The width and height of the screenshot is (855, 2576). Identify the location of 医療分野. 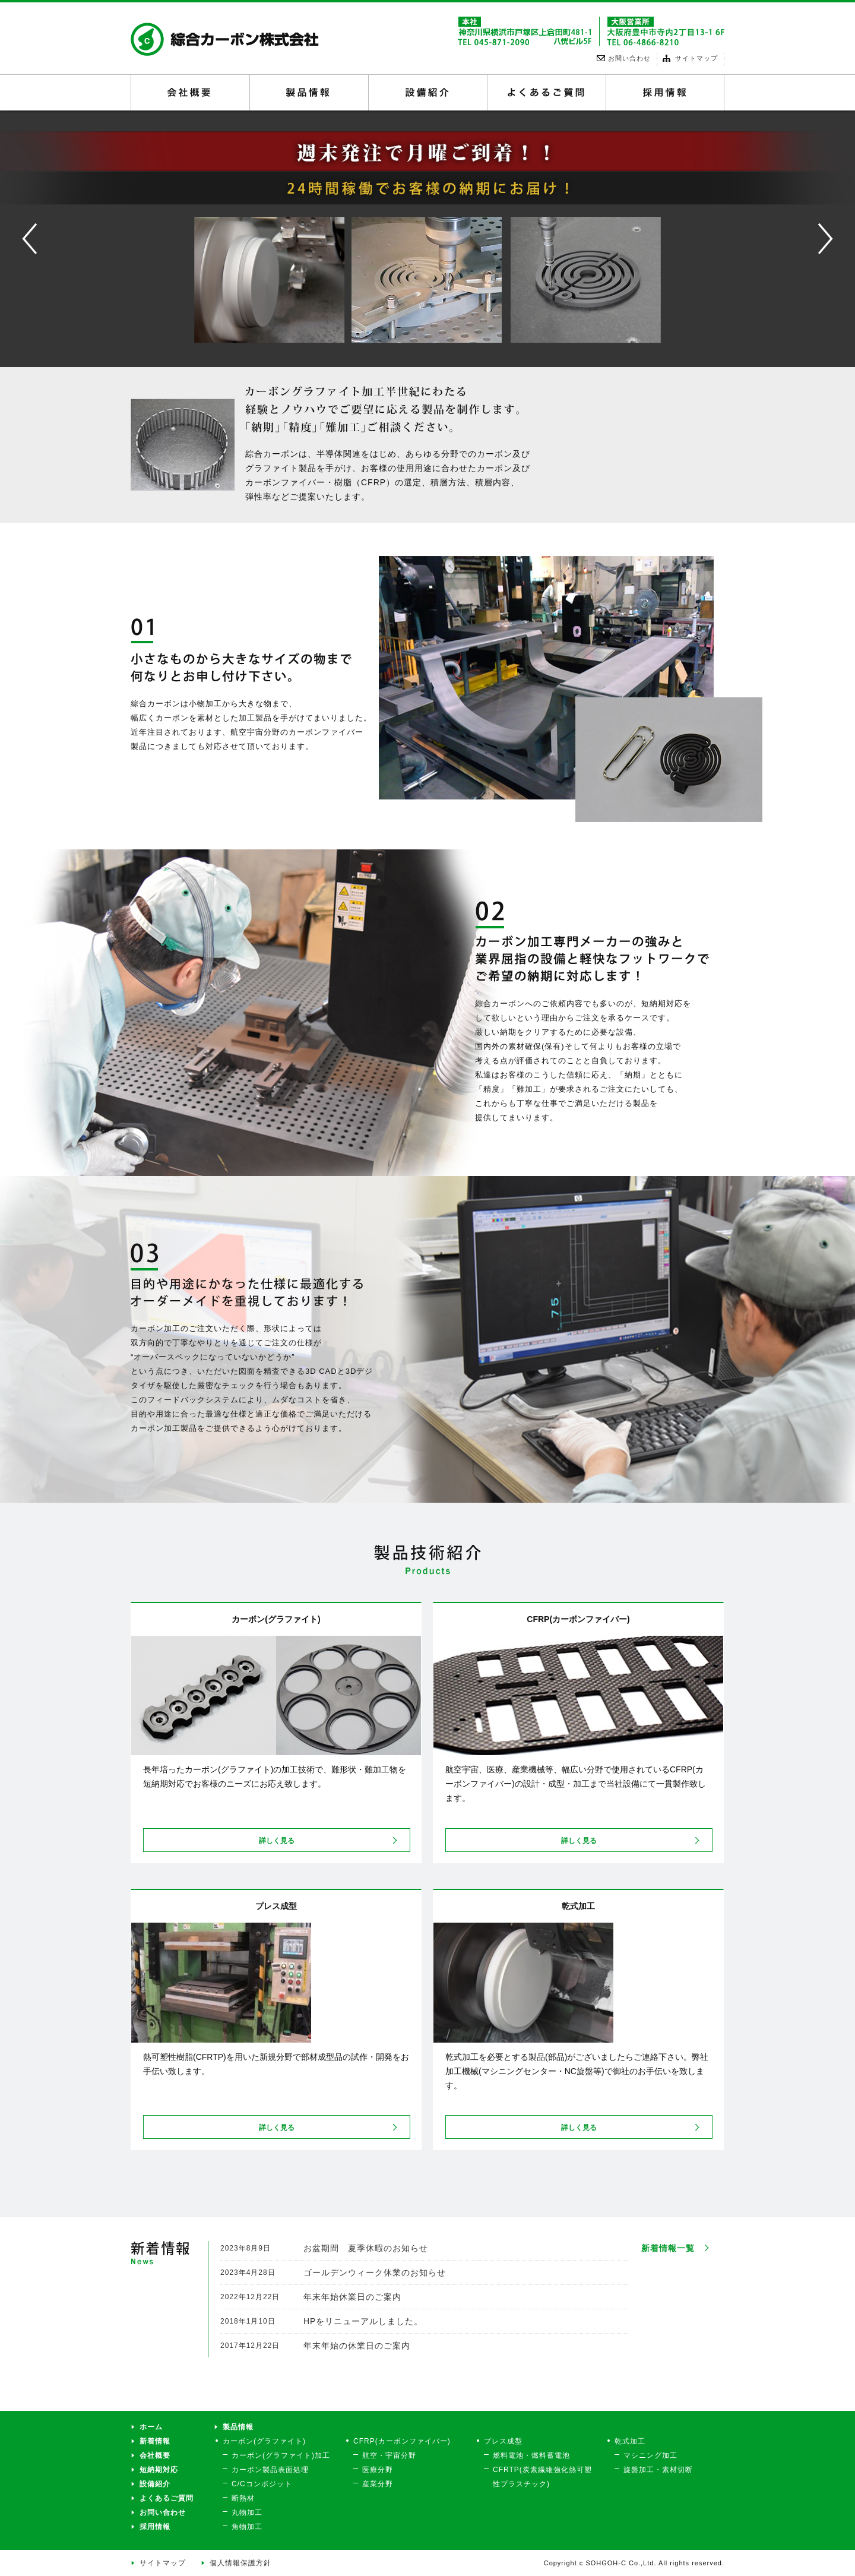
(377, 2470).